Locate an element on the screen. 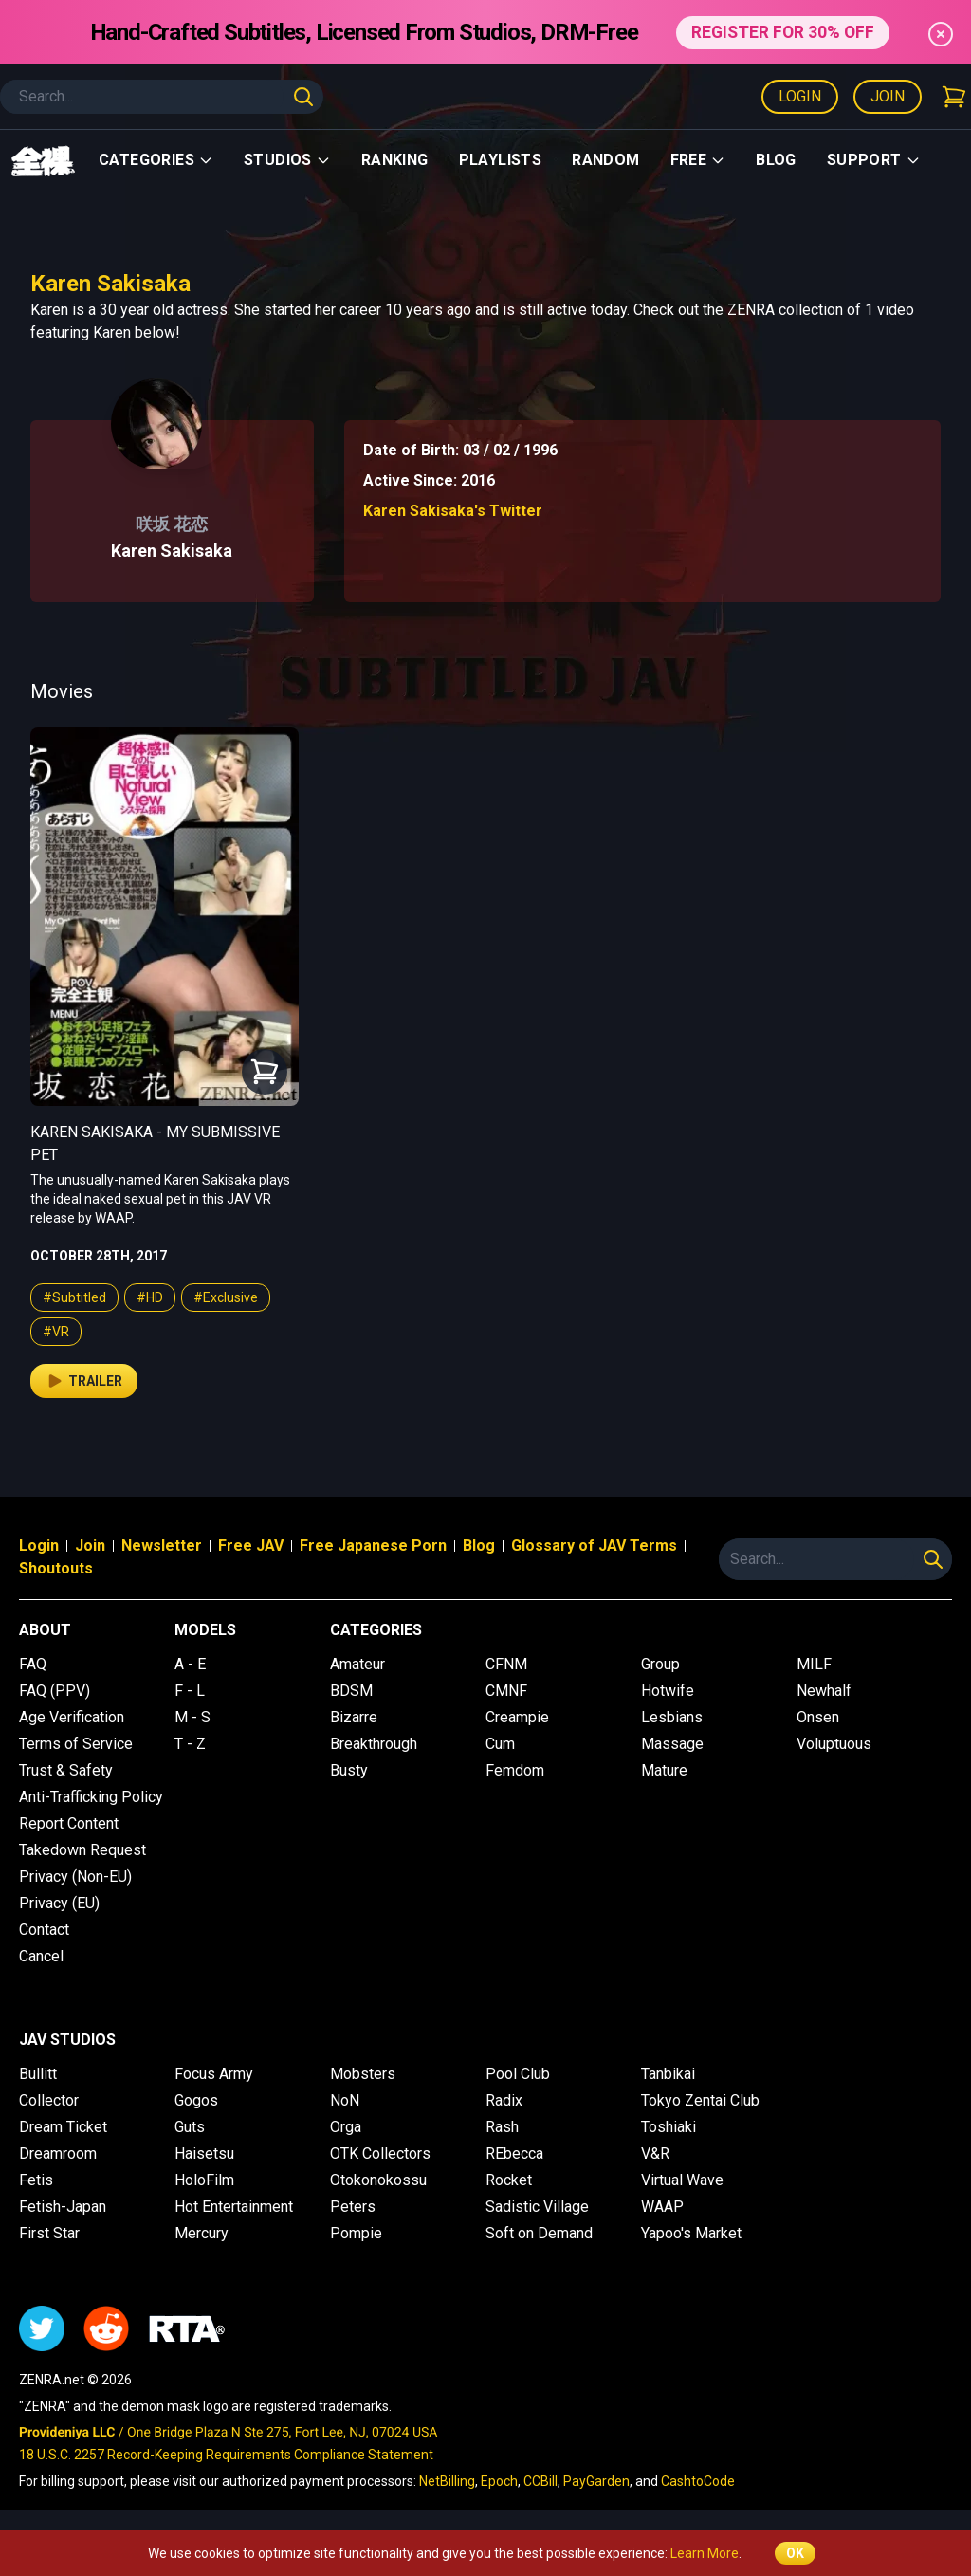 Image resolution: width=971 pixels, height=2576 pixels. Cancel is located at coordinates (41, 1956).